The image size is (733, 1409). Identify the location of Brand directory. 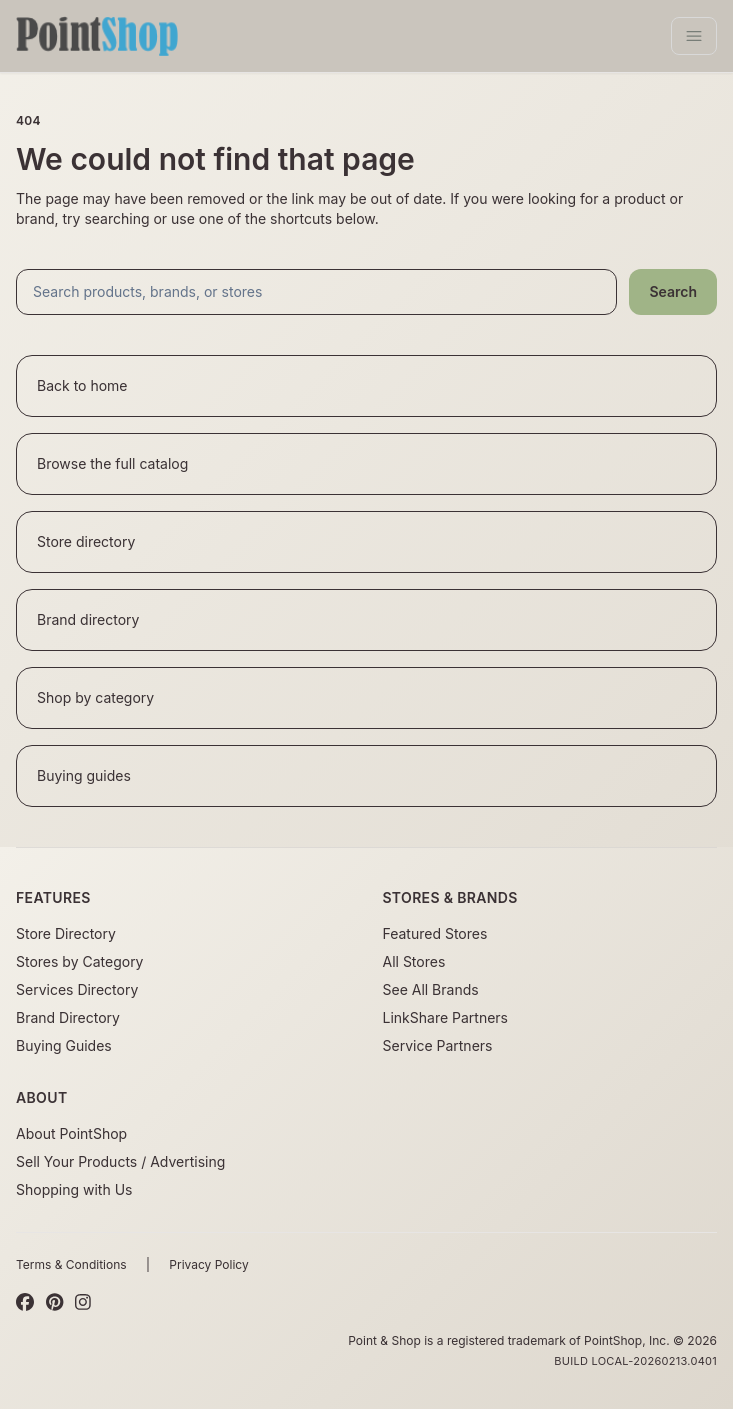
(88, 619).